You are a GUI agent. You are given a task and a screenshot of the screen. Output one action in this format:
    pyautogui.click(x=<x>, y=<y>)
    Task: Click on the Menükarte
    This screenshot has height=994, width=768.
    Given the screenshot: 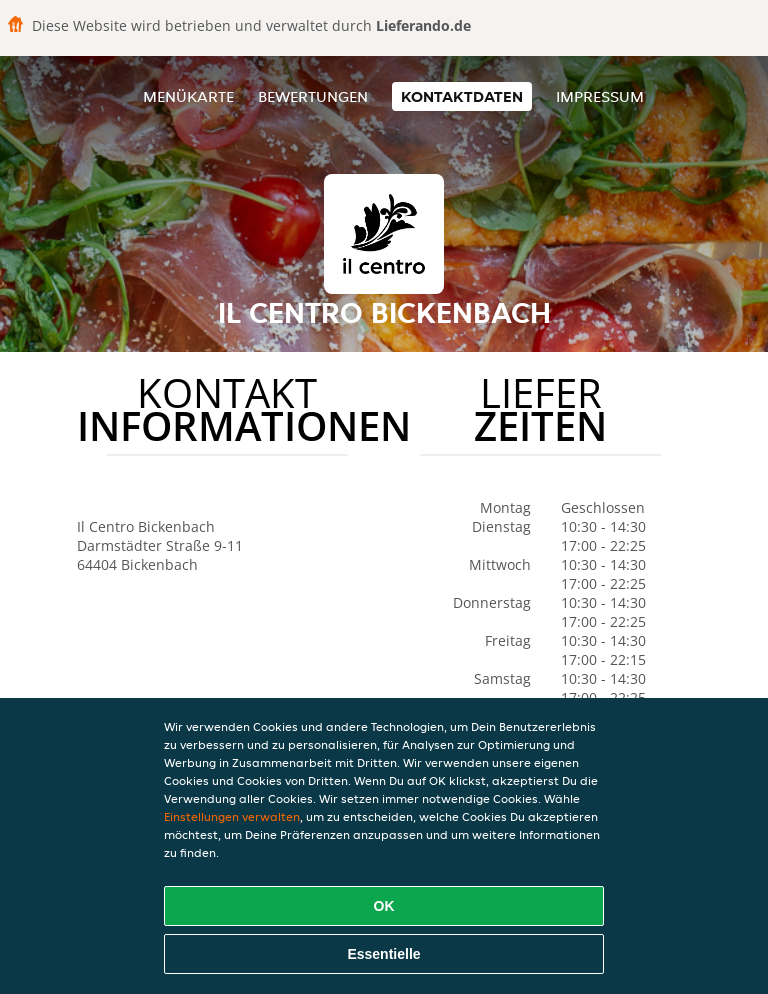 What is the action you would take?
    pyautogui.click(x=188, y=96)
    